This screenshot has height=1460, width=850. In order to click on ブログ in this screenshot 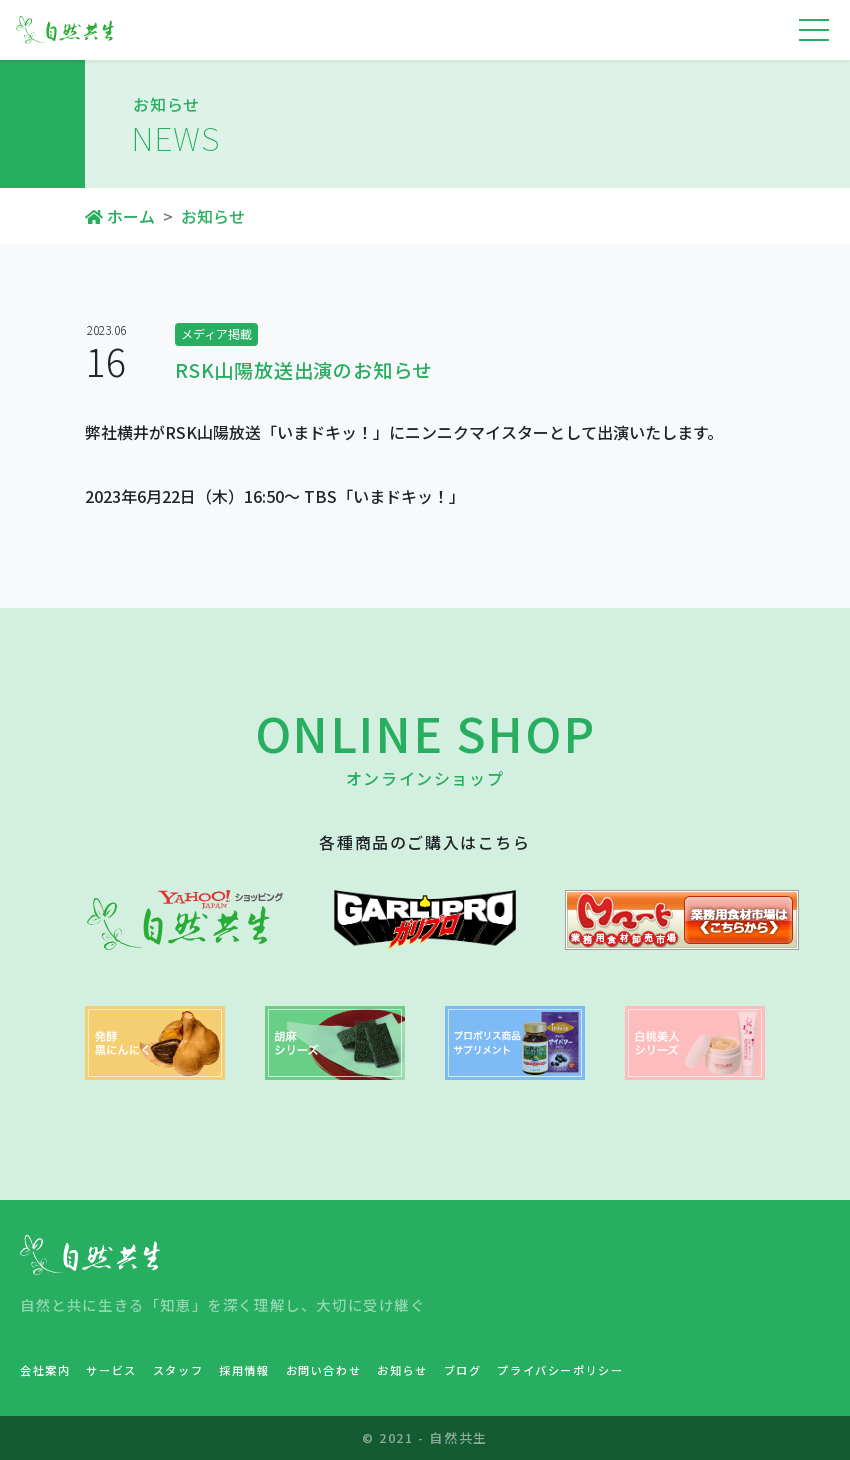, I will do `click(463, 1370)`.